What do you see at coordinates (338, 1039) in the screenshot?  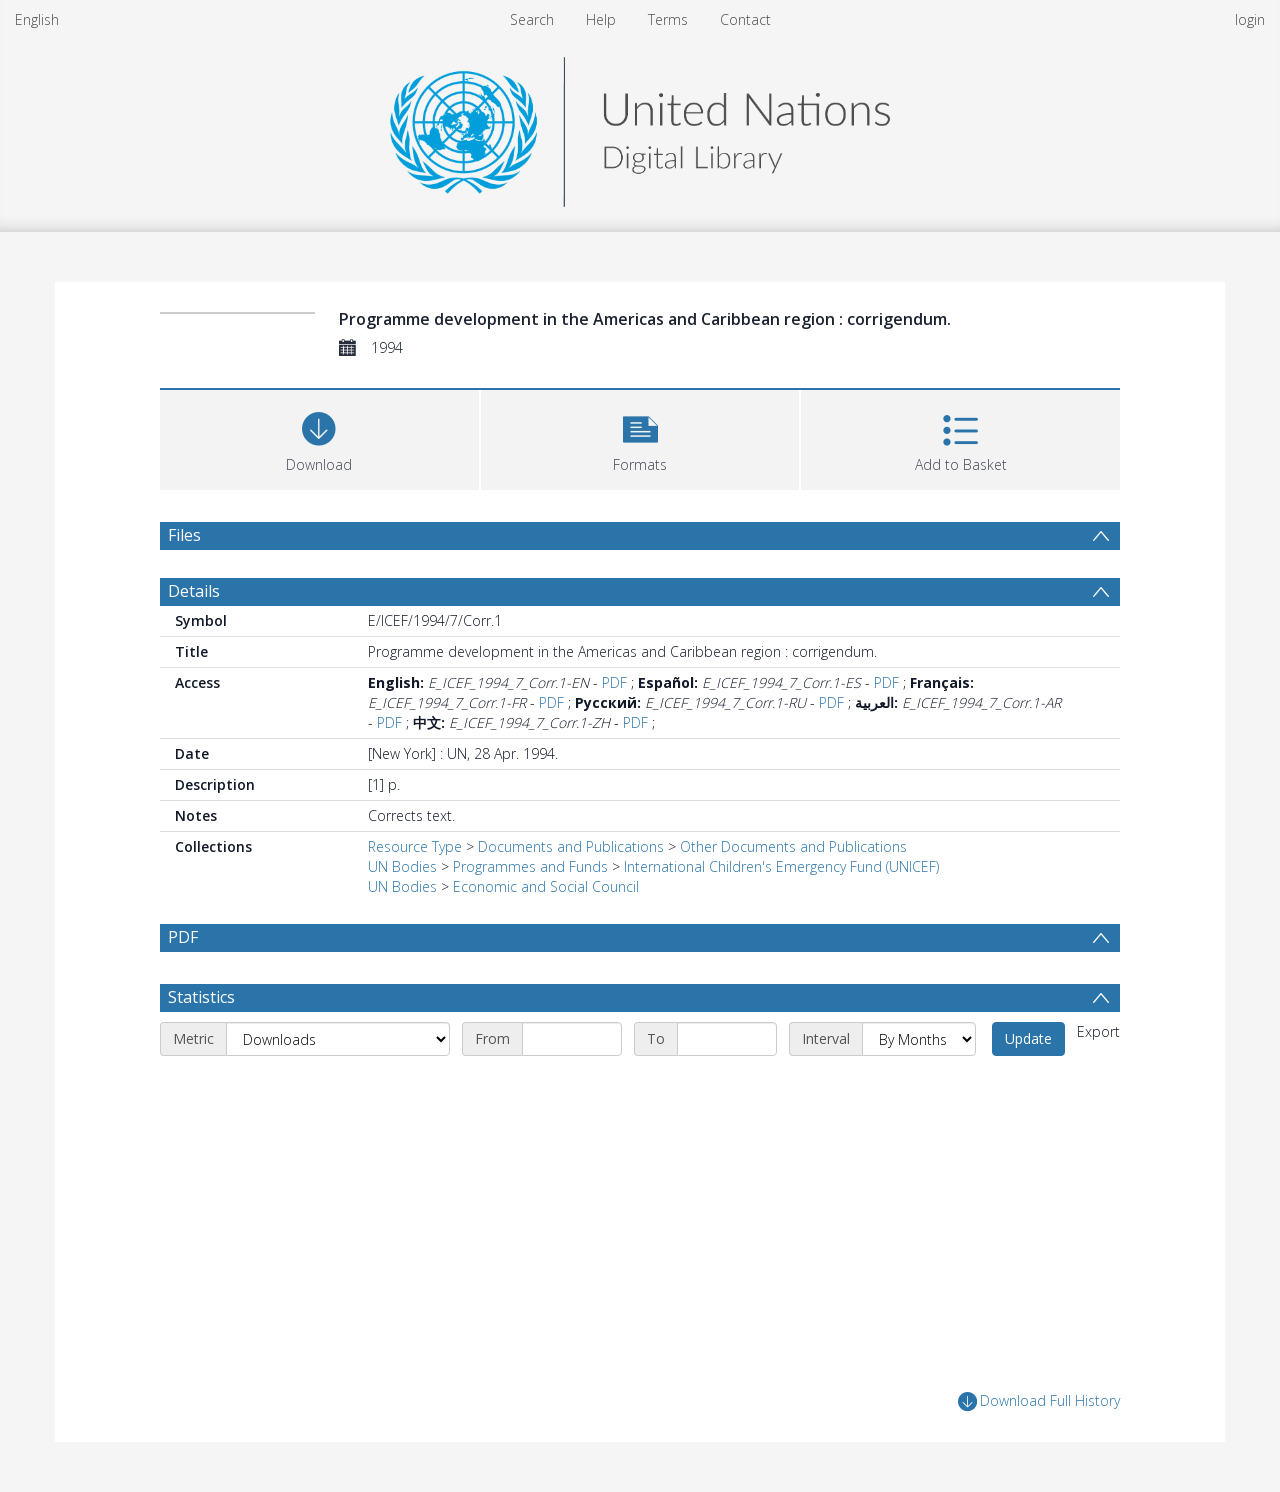 I see `[Metric]` at bounding box center [338, 1039].